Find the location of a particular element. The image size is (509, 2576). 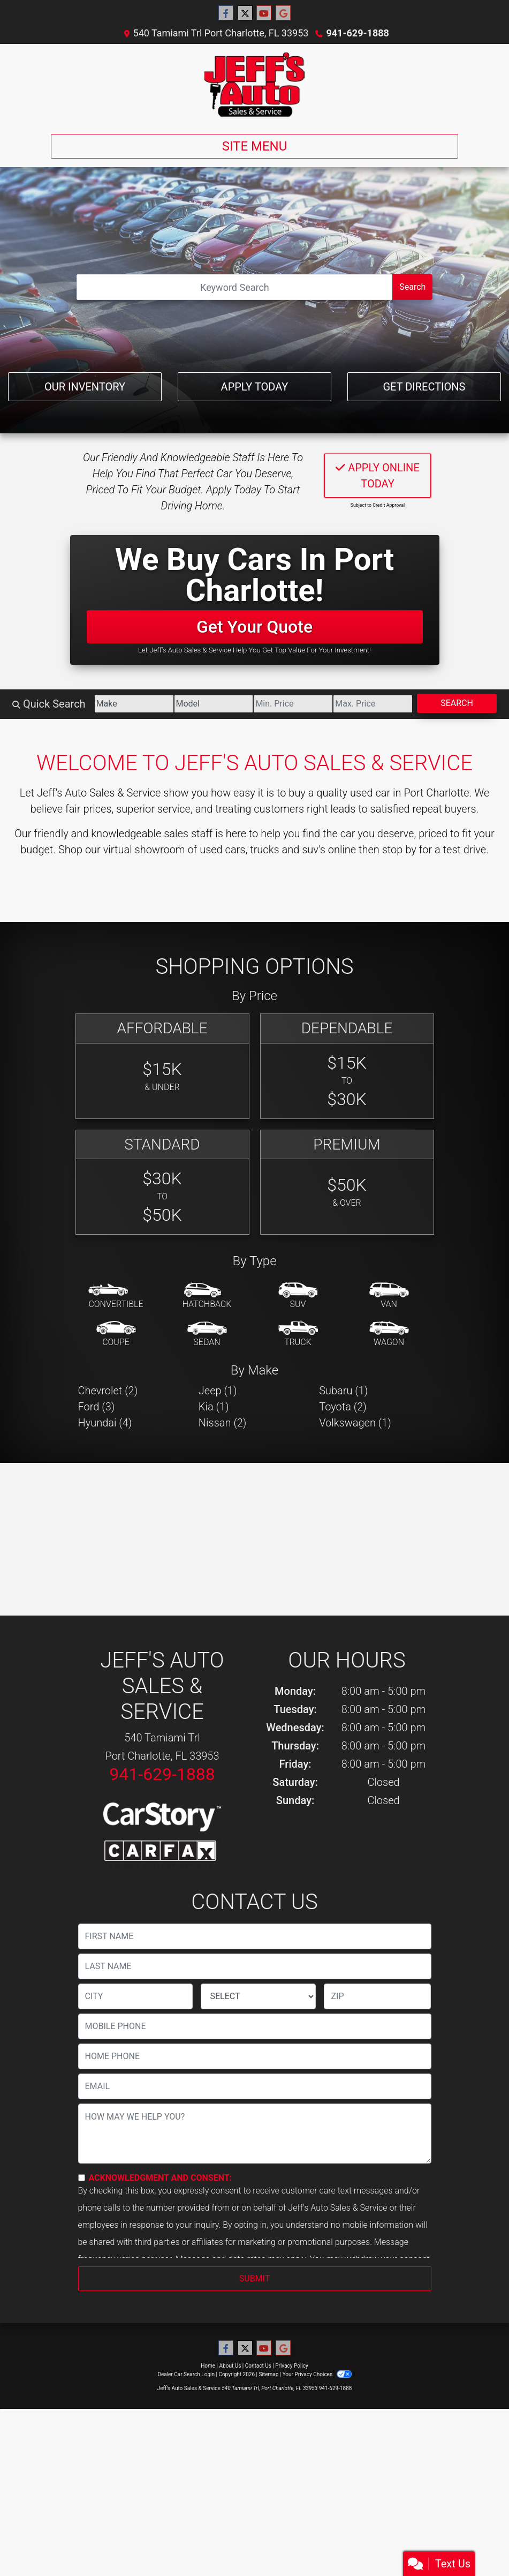

Toyota (2) [Toyotas for sale in Port Charlotte, FL] is located at coordinates (343, 1406).